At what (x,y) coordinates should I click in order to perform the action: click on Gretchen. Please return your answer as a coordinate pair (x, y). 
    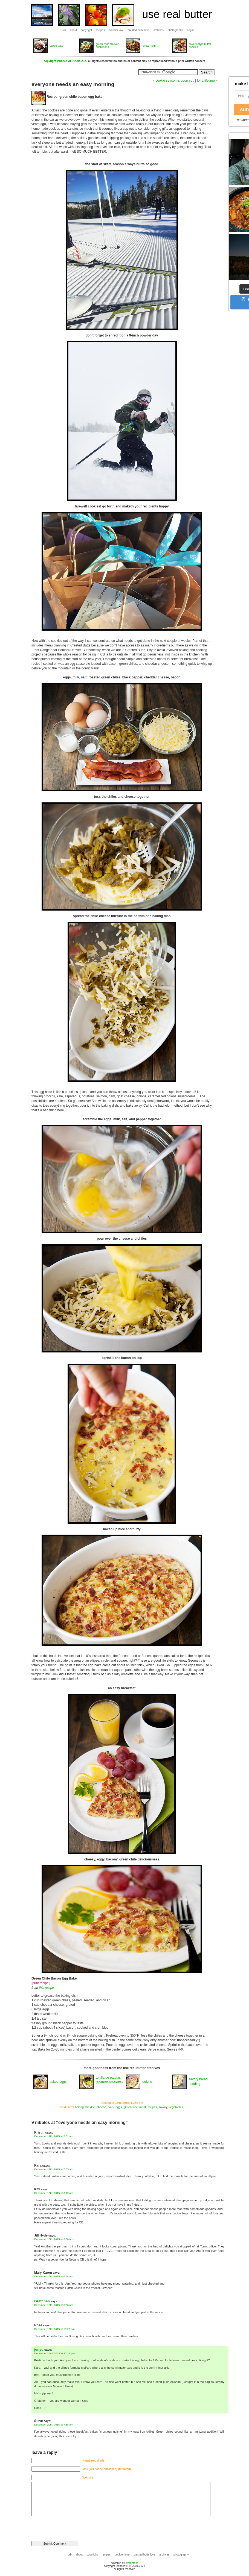
    Looking at the image, I should click on (42, 2301).